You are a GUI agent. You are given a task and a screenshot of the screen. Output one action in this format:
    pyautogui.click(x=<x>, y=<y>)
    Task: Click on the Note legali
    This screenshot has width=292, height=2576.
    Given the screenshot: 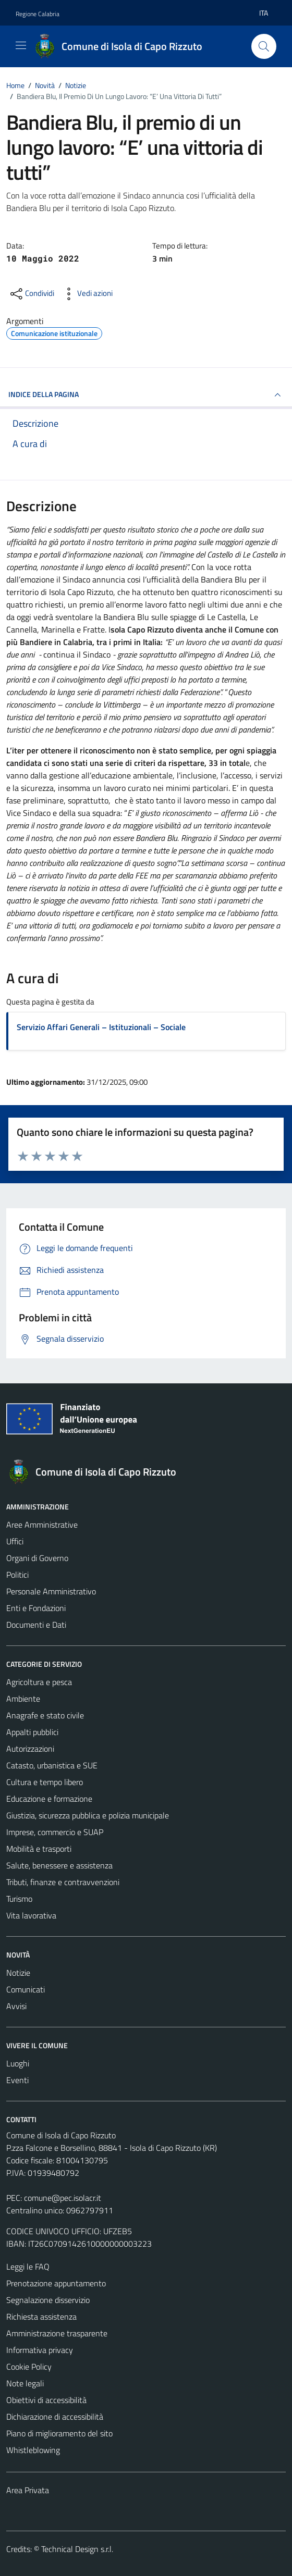 What is the action you would take?
    pyautogui.click(x=25, y=2383)
    